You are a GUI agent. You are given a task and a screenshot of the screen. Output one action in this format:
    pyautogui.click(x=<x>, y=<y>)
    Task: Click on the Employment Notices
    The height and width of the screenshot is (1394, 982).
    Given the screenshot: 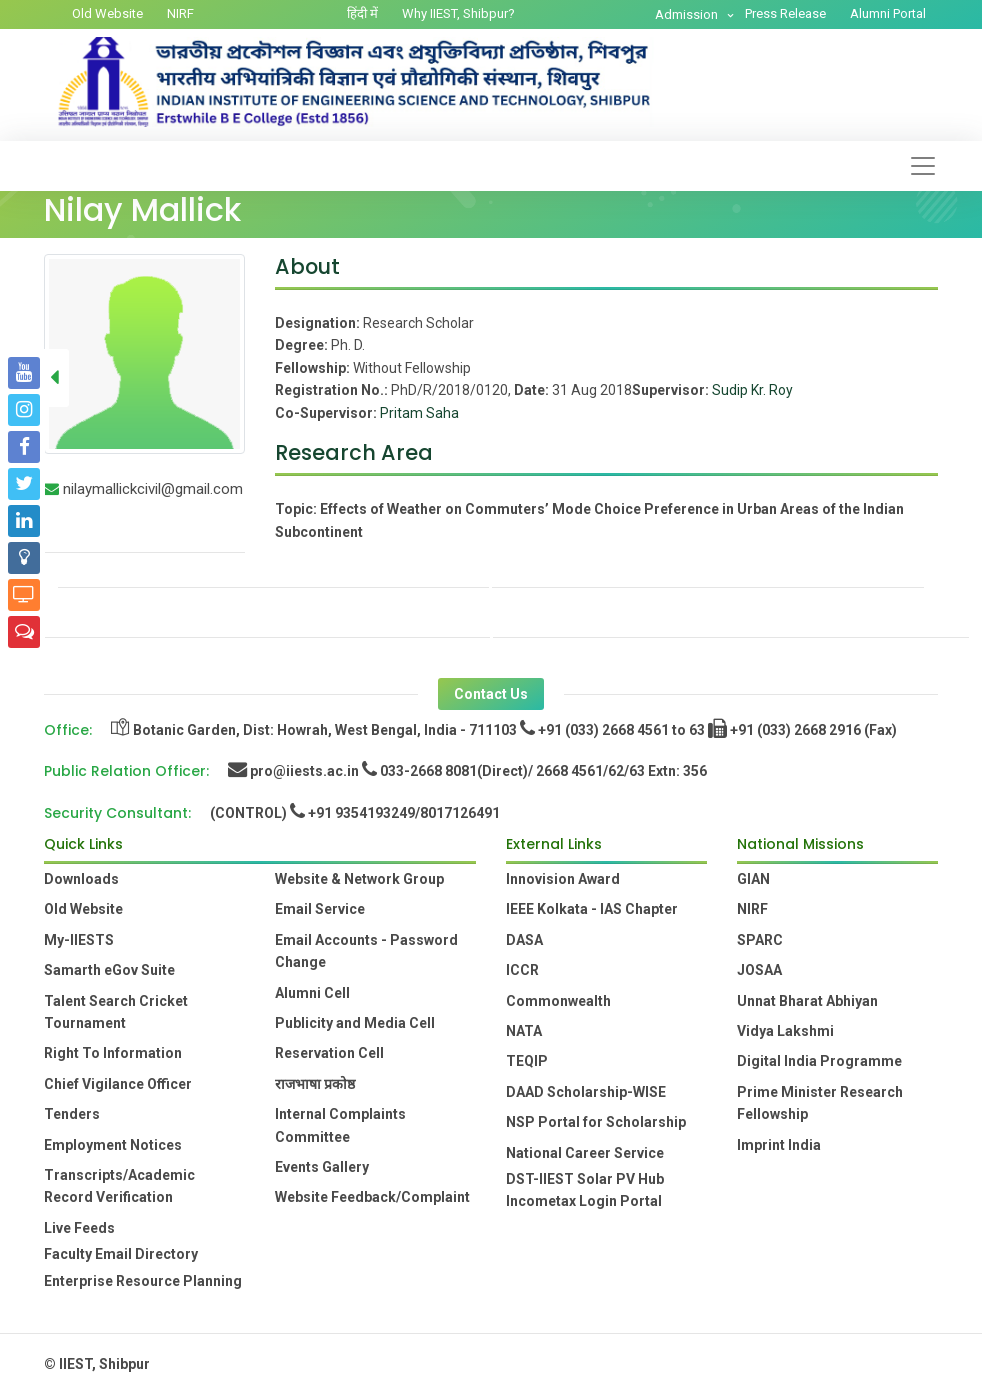 What is the action you would take?
    pyautogui.click(x=113, y=1145)
    